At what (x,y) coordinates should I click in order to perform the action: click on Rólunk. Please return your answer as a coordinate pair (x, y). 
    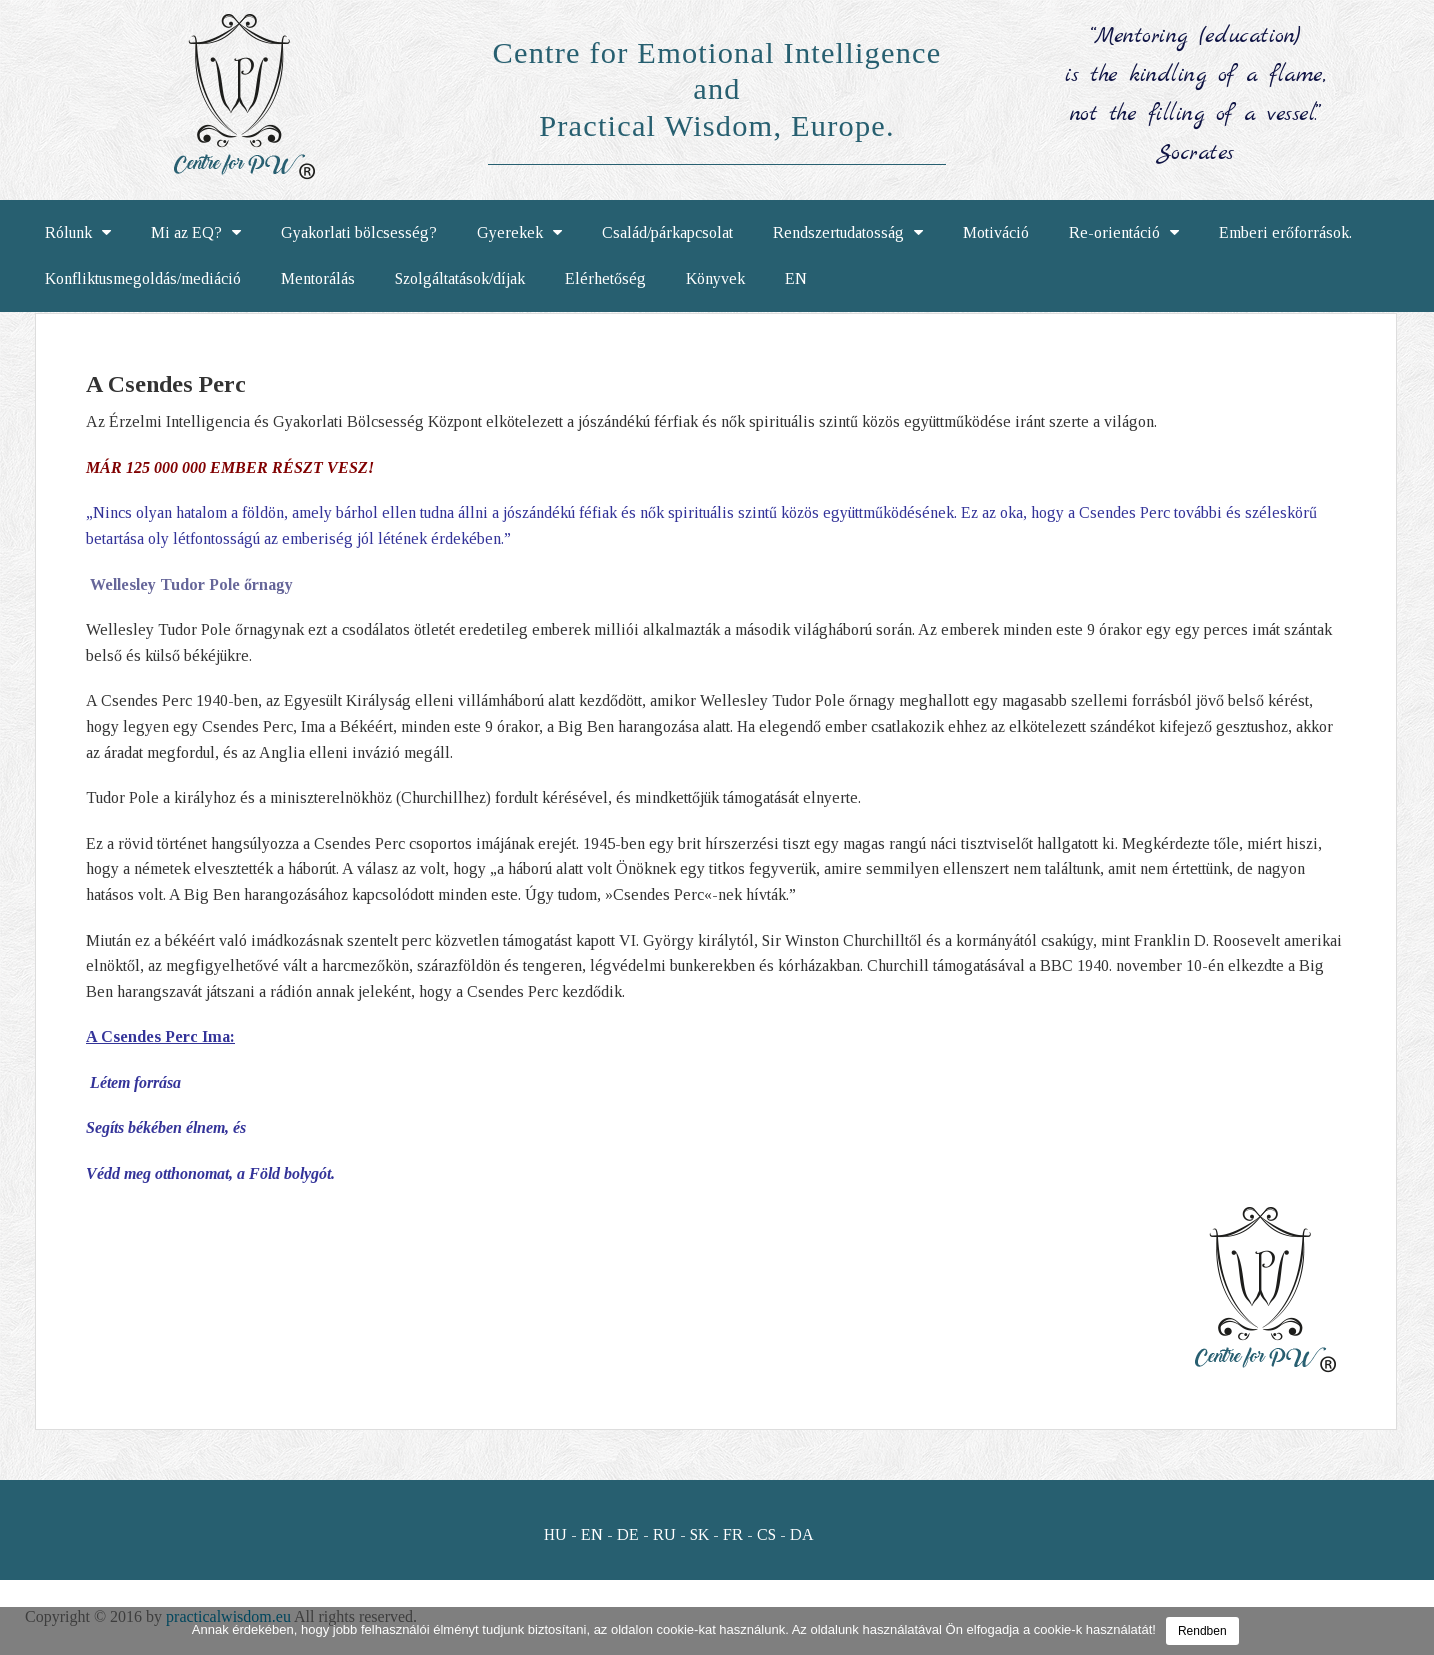
    Looking at the image, I should click on (78, 233).